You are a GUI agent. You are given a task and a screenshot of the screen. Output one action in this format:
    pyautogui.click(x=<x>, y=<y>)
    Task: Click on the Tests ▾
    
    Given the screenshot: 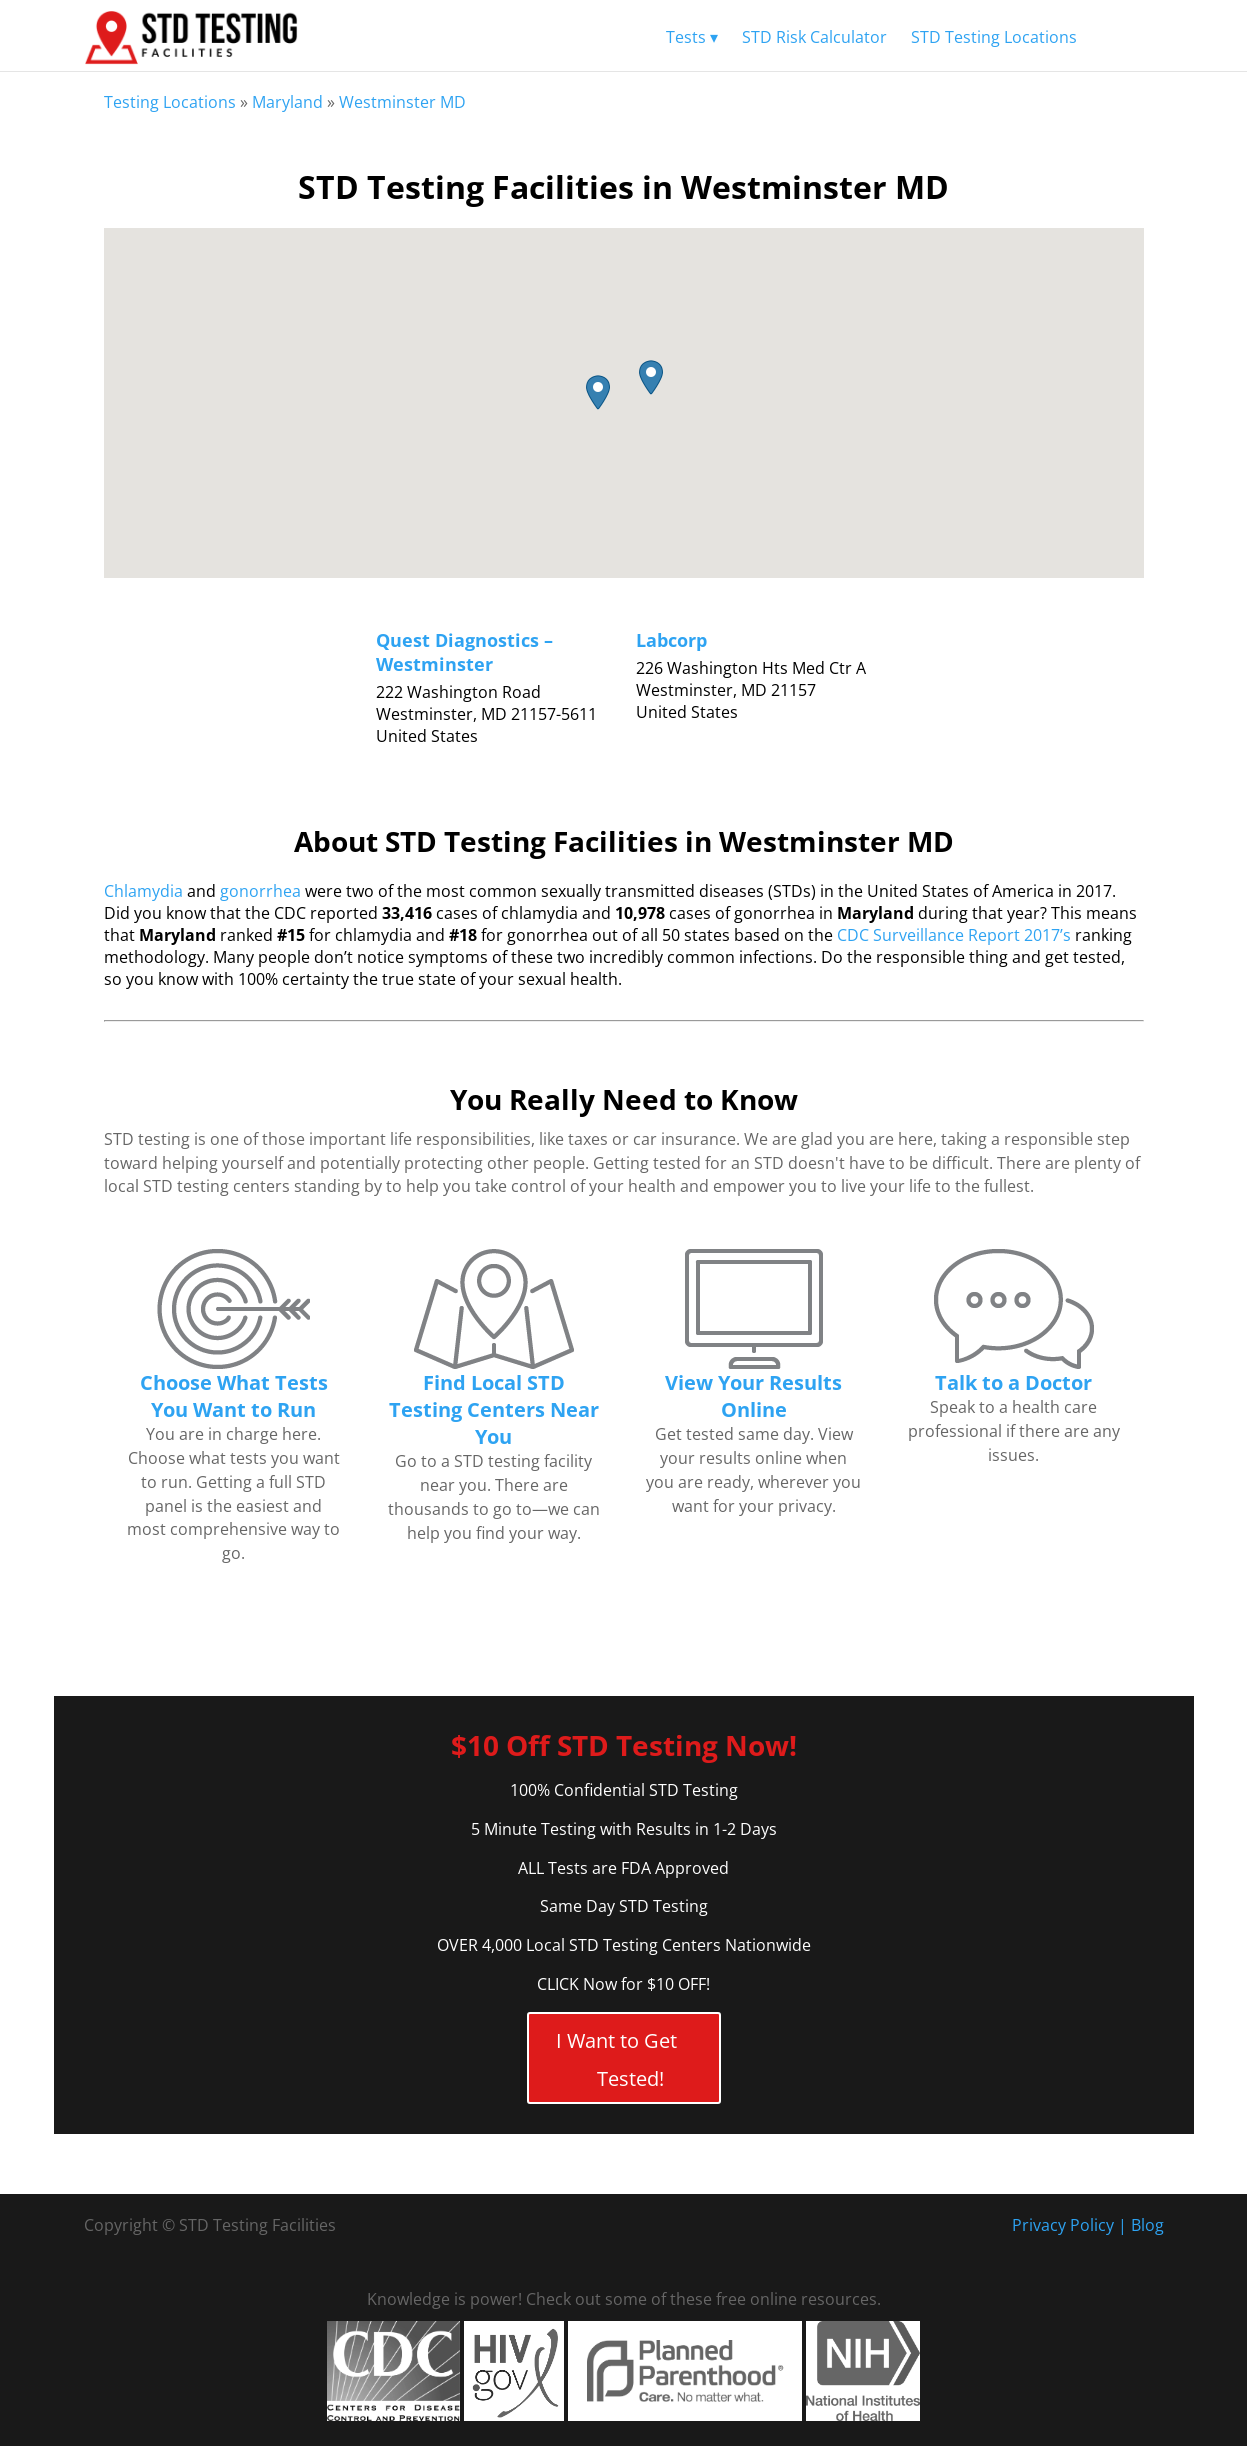 What is the action you would take?
    pyautogui.click(x=692, y=37)
    